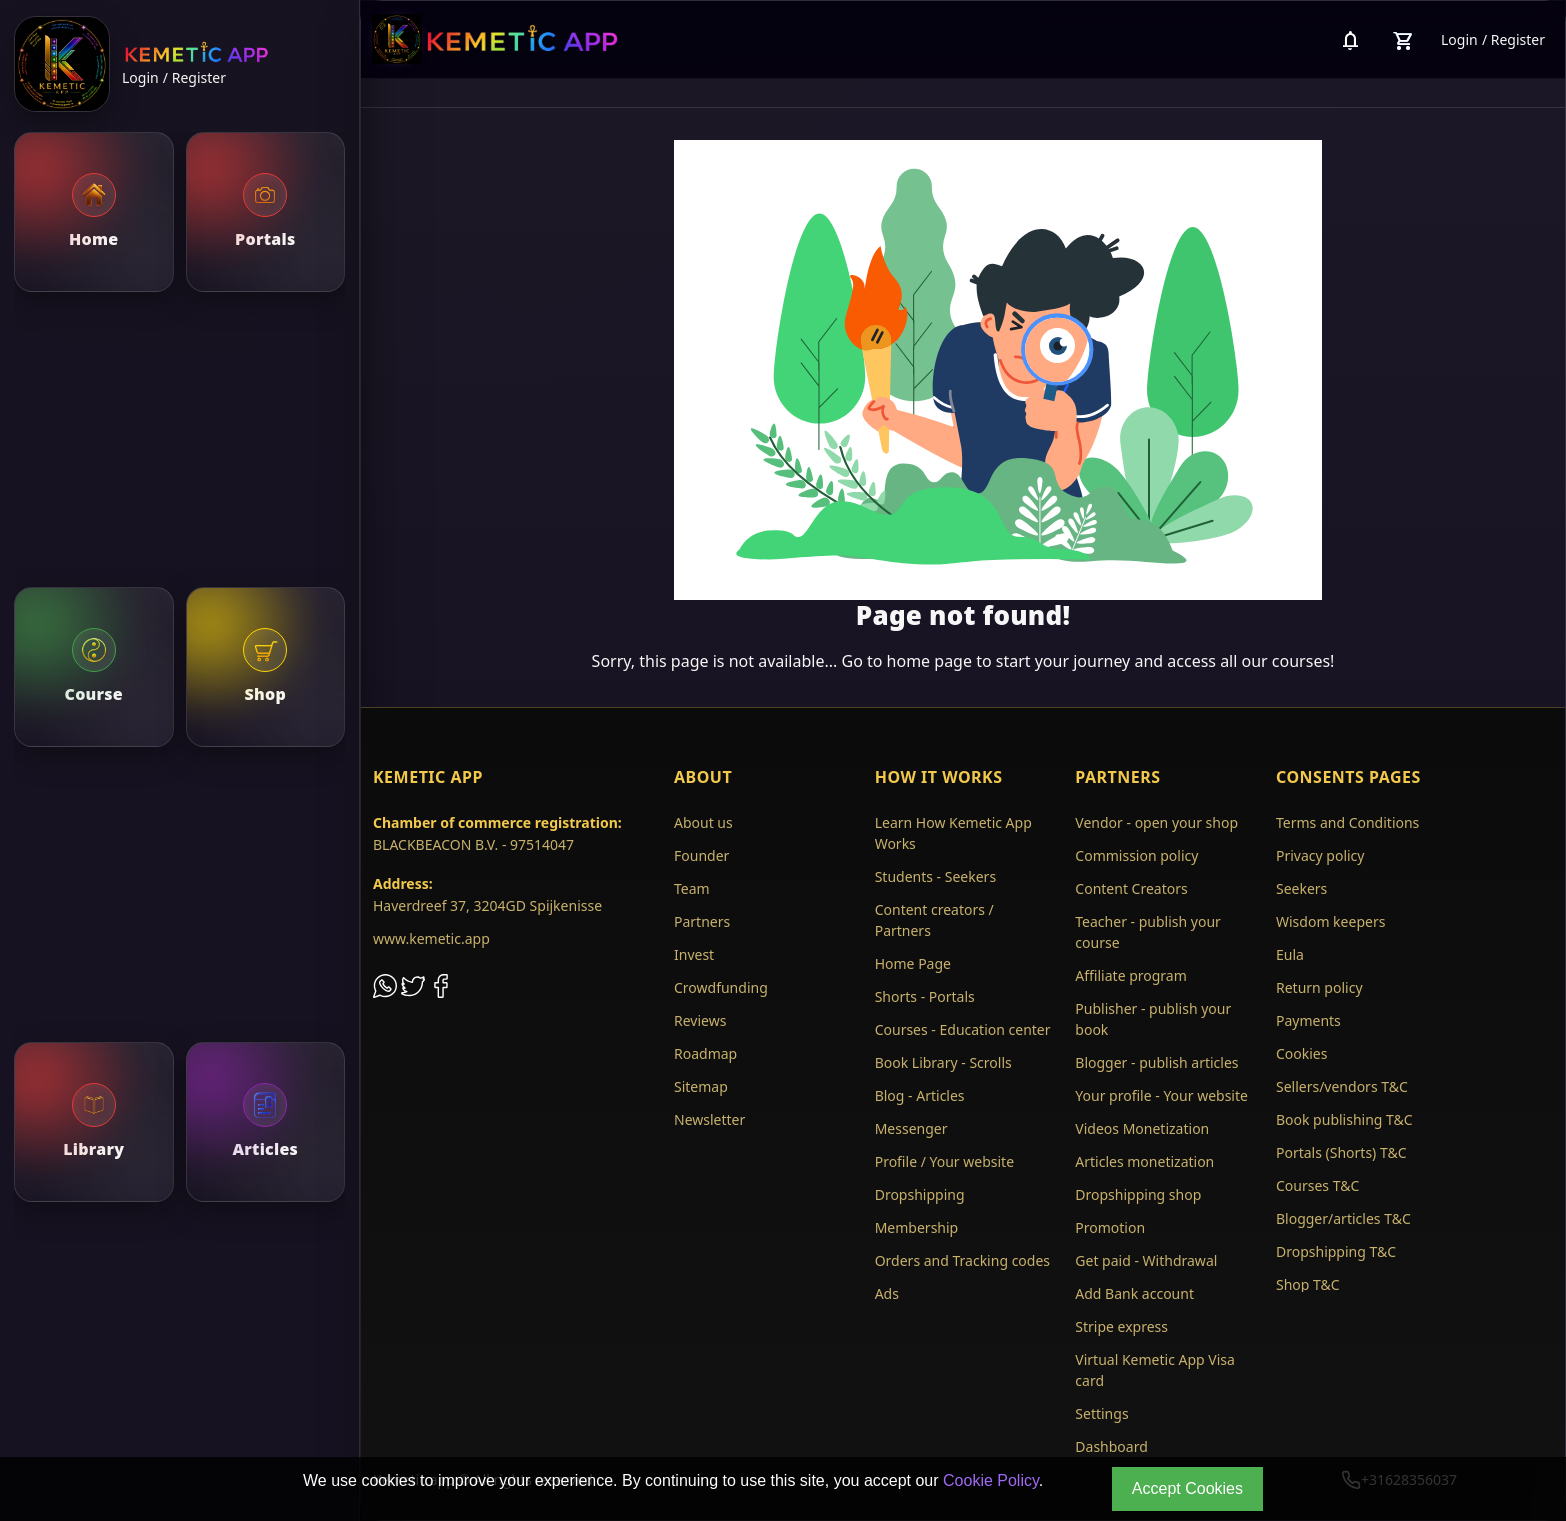  Describe the element at coordinates (1161, 1095) in the screenshot. I see `Your profile - Your website` at that location.